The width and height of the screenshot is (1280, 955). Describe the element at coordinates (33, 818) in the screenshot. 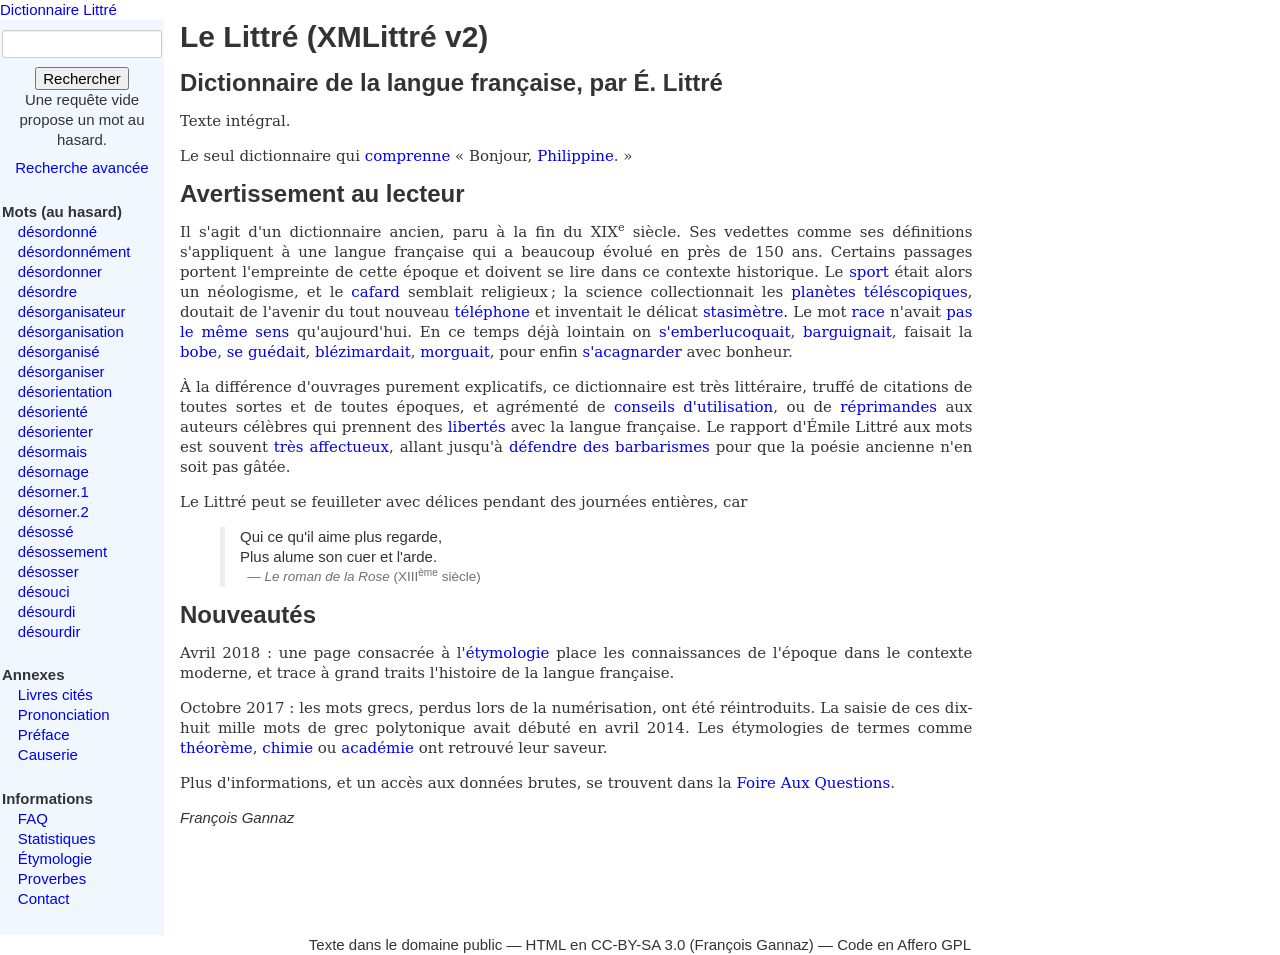

I see `FAQ` at that location.